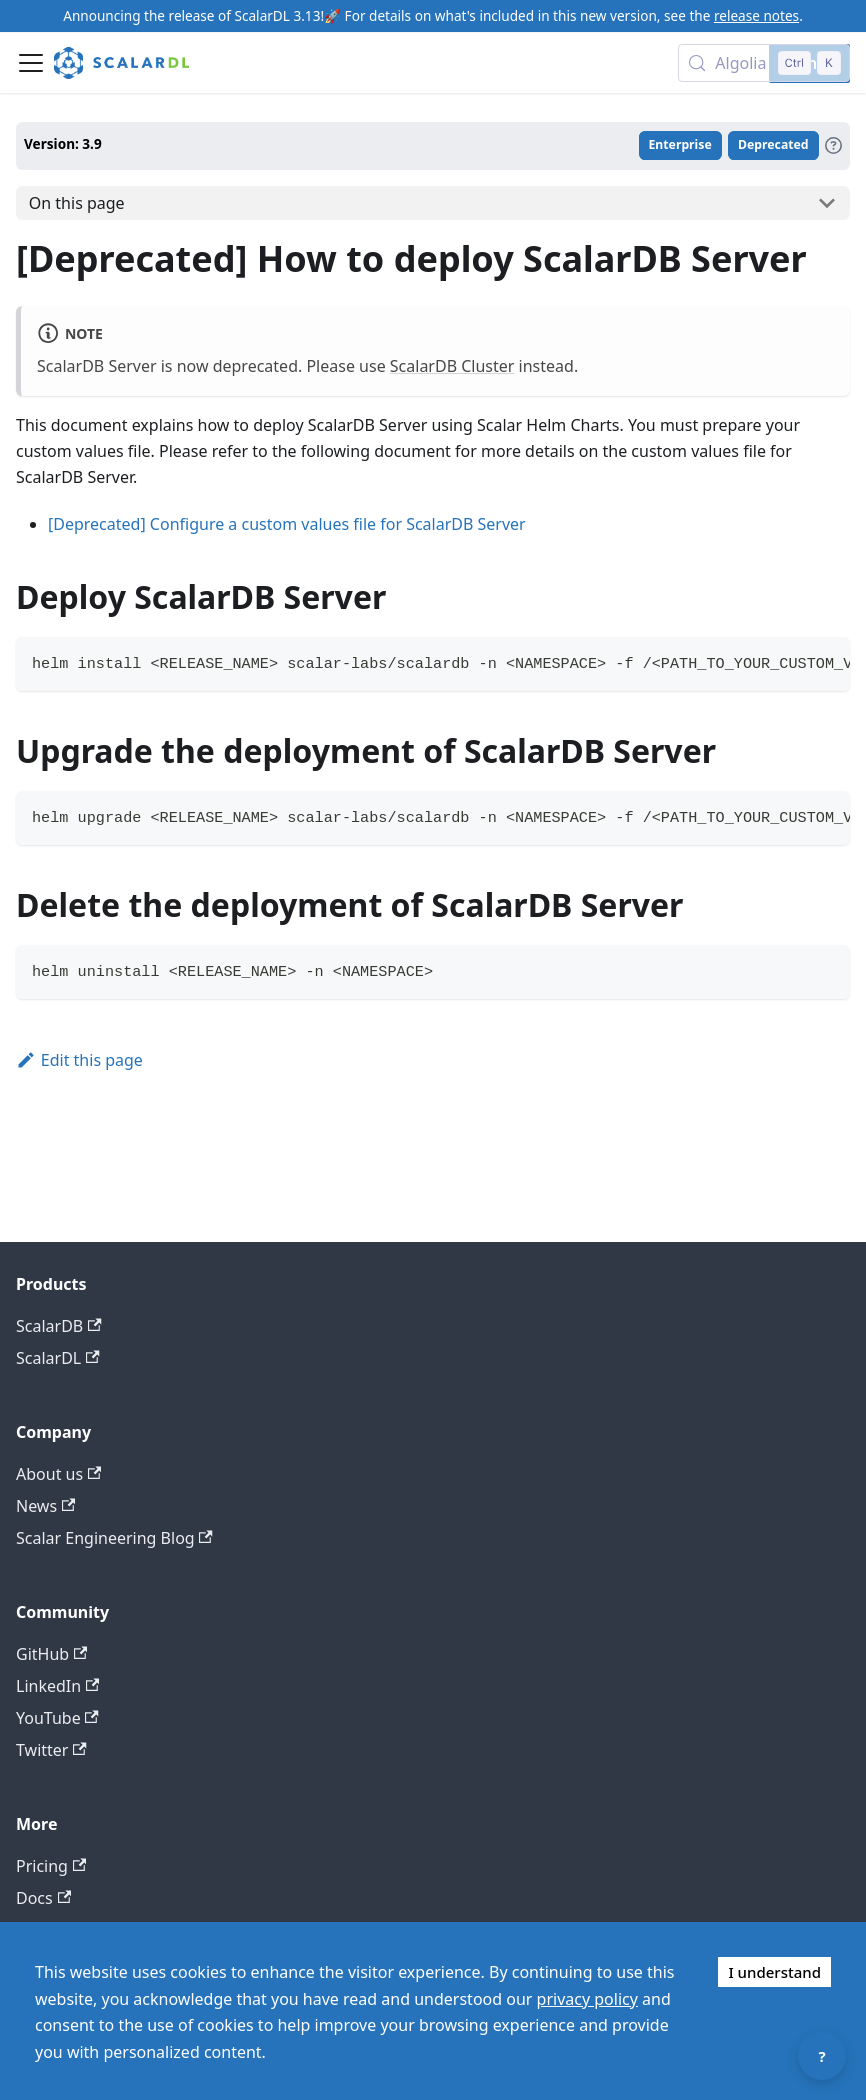 The width and height of the screenshot is (866, 2100). What do you see at coordinates (773, 144) in the screenshot?
I see `Deprecated` at bounding box center [773, 144].